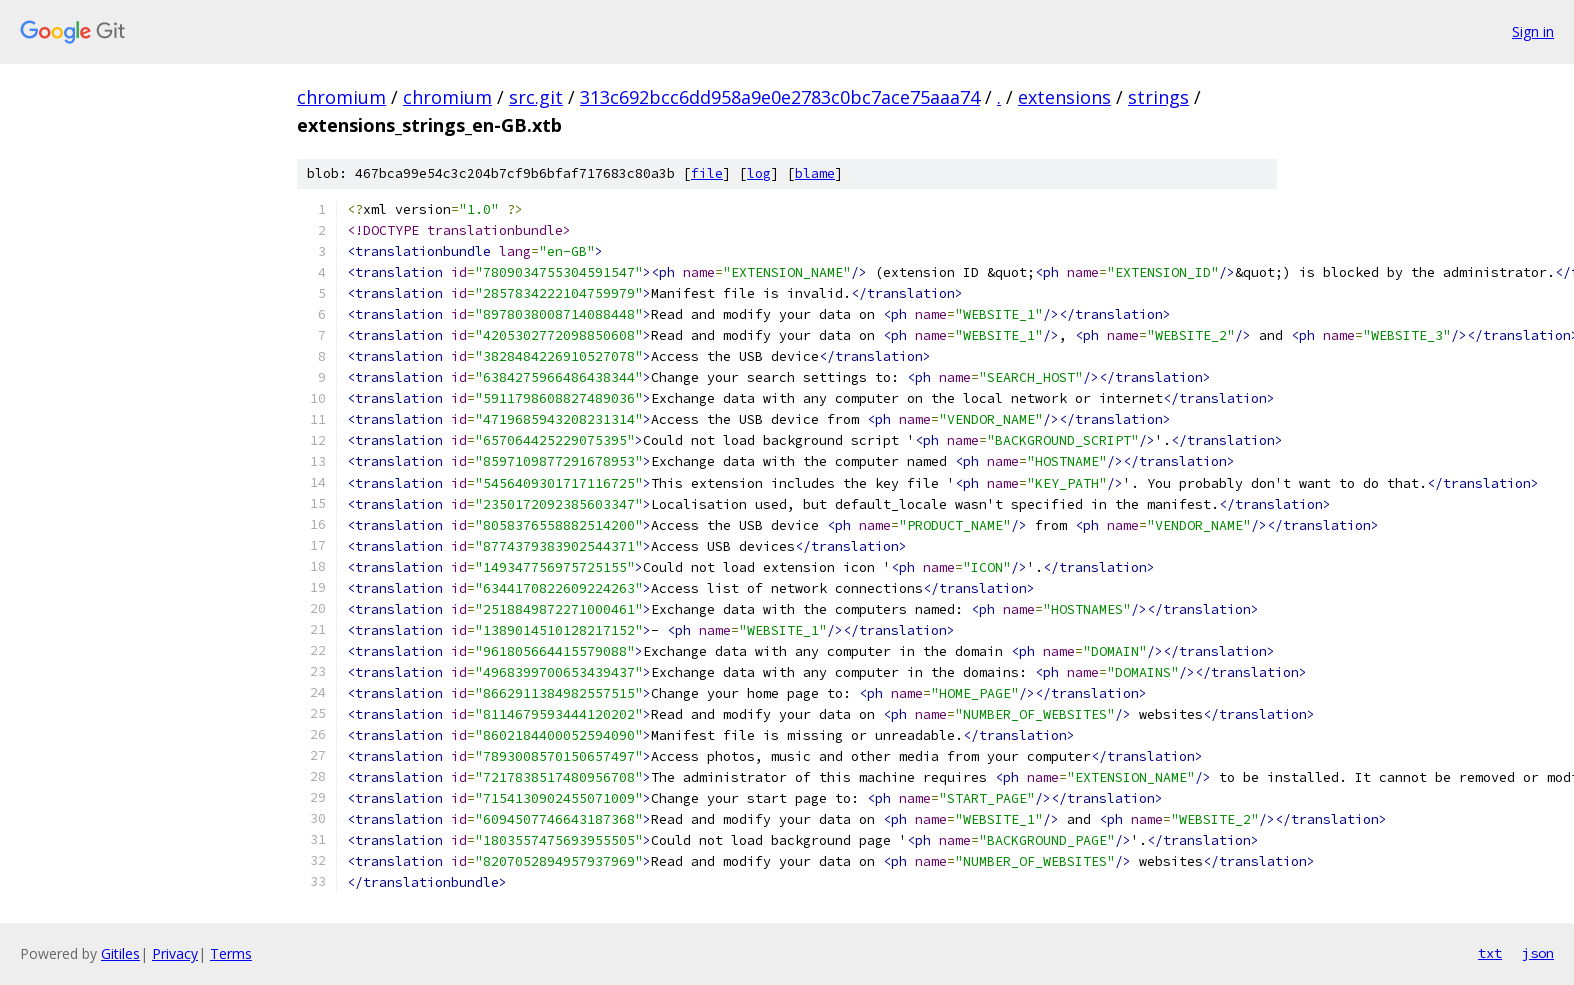 Image resolution: width=1574 pixels, height=985 pixels. What do you see at coordinates (815, 173) in the screenshot?
I see `blame` at bounding box center [815, 173].